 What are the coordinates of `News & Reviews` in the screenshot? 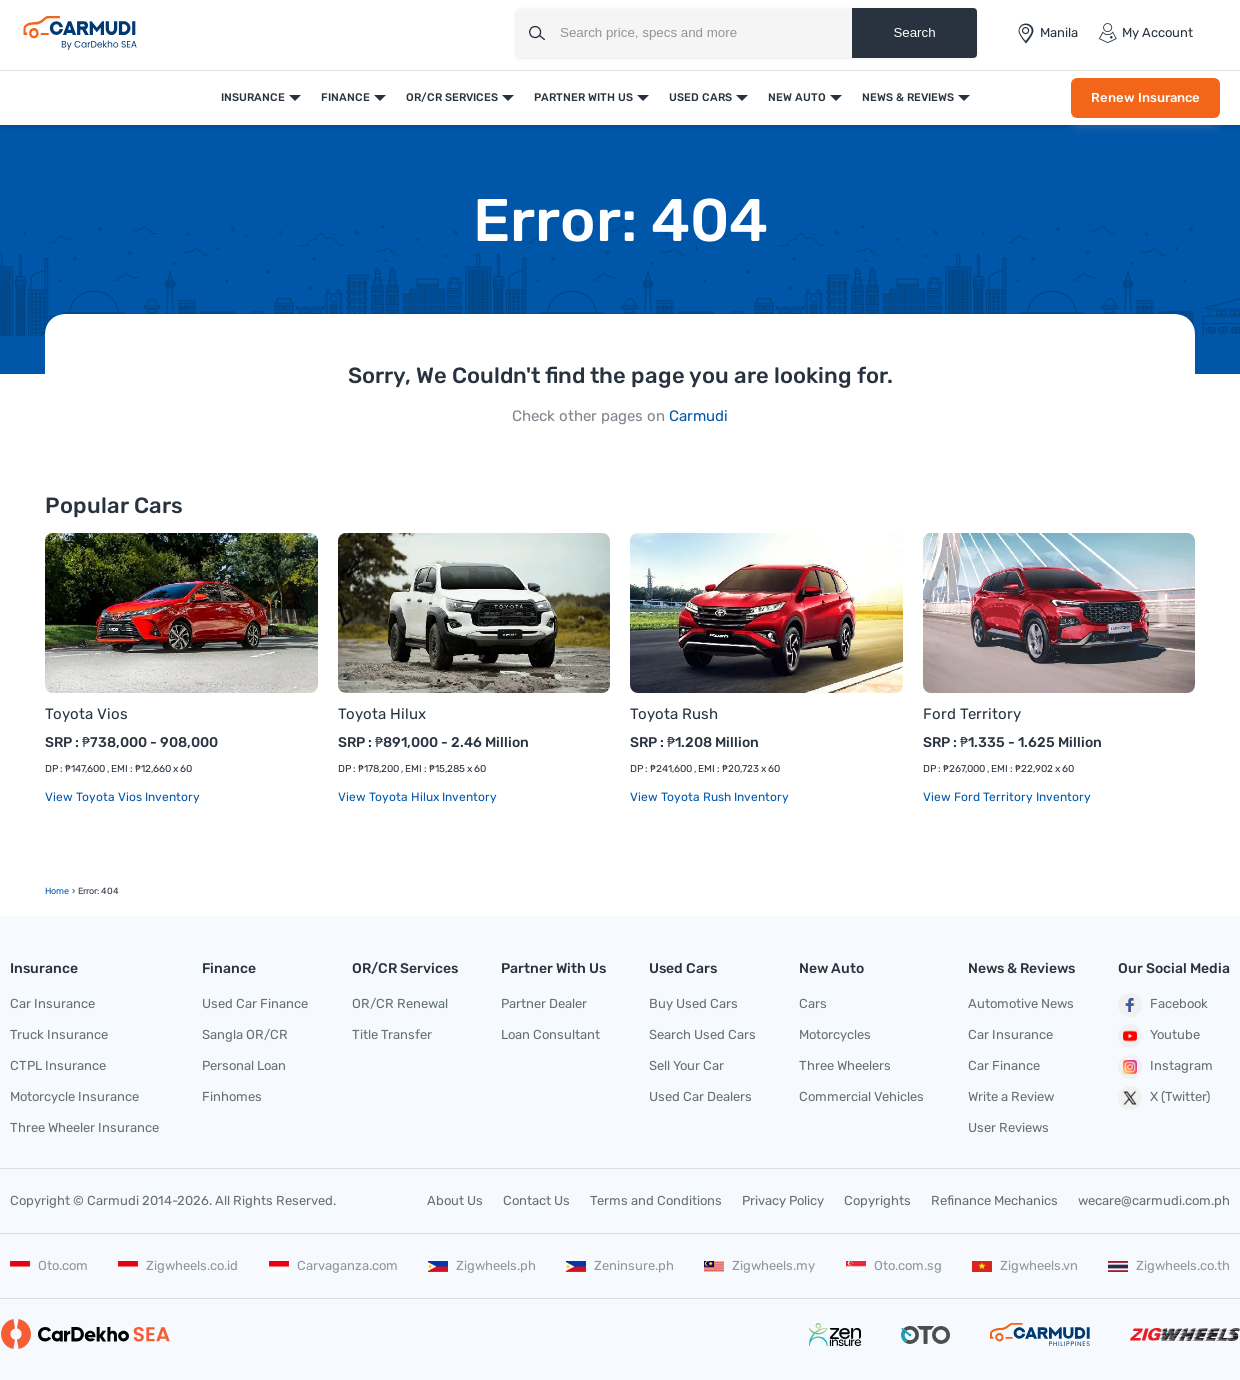 It's located at (908, 97).